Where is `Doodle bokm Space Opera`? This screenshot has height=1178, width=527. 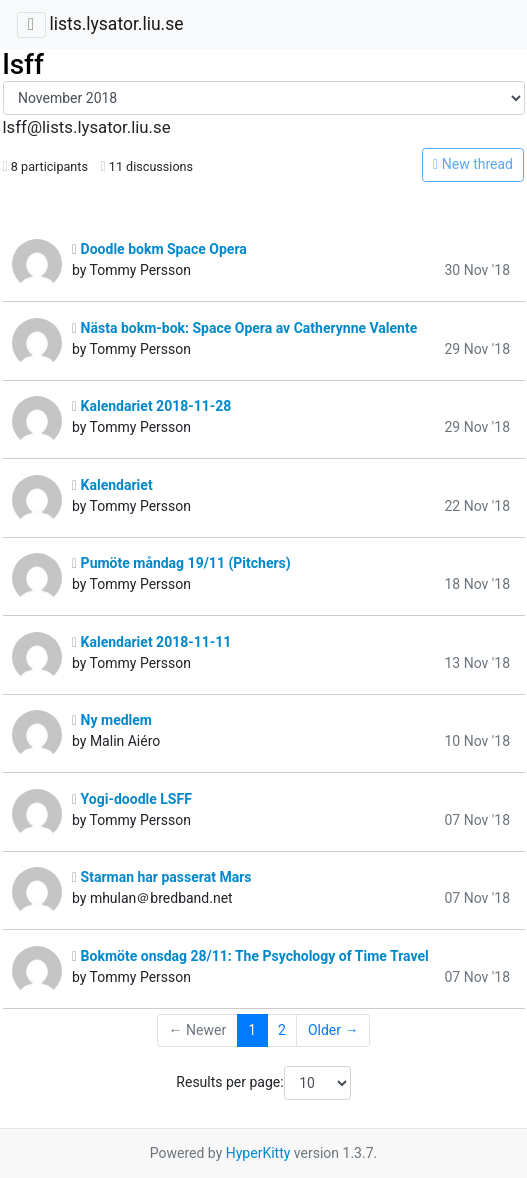 Doodle bokm Space Opera is located at coordinates (159, 249).